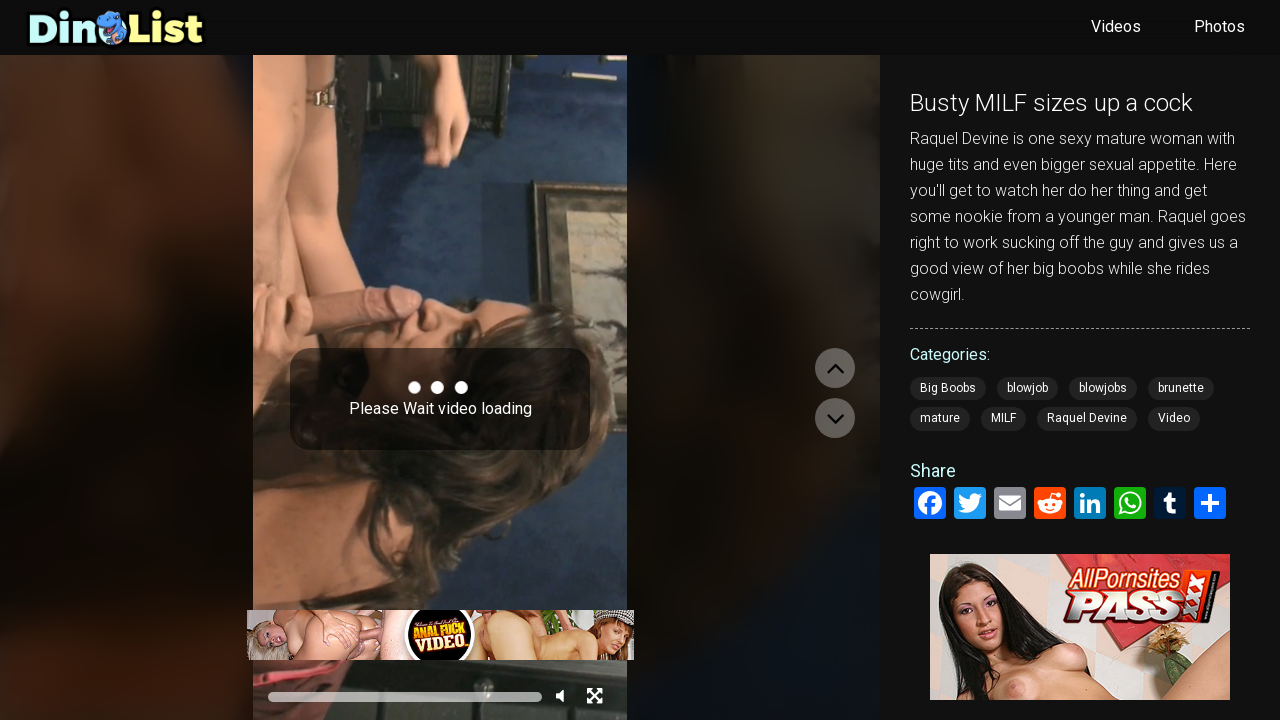 The image size is (1280, 720). Describe the element at coordinates (1174, 418) in the screenshot. I see `Video` at that location.